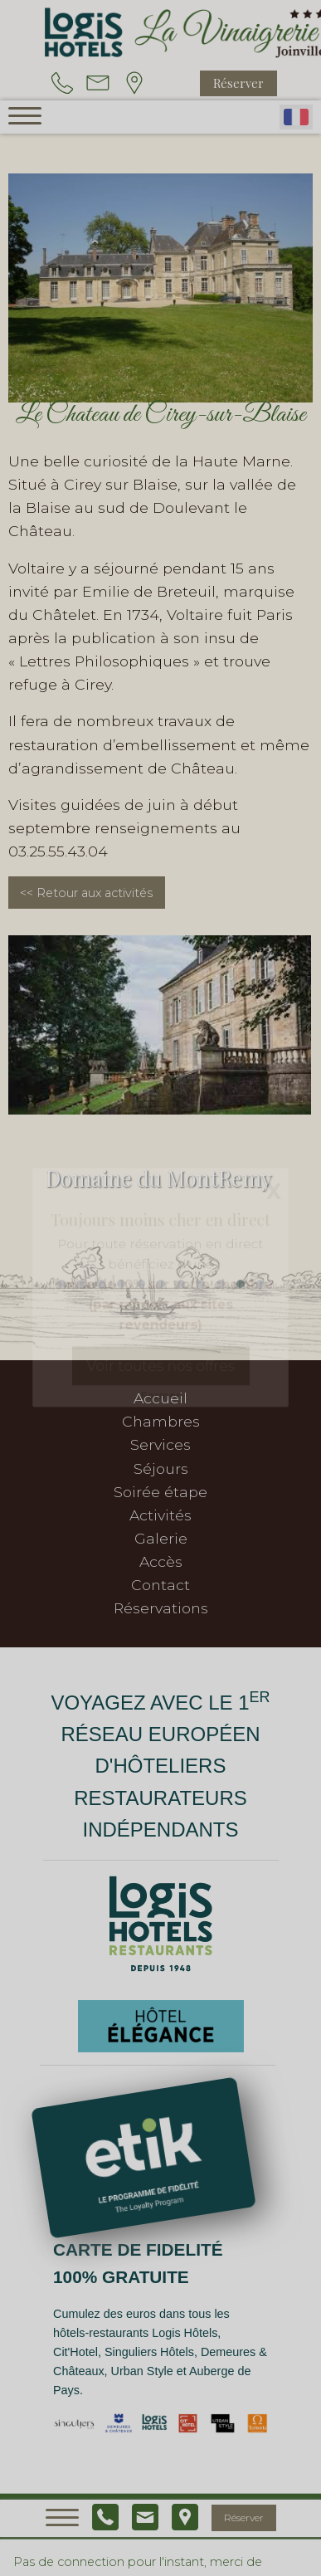 This screenshot has height=2576, width=321. I want to click on Activités, so click(160, 1515).